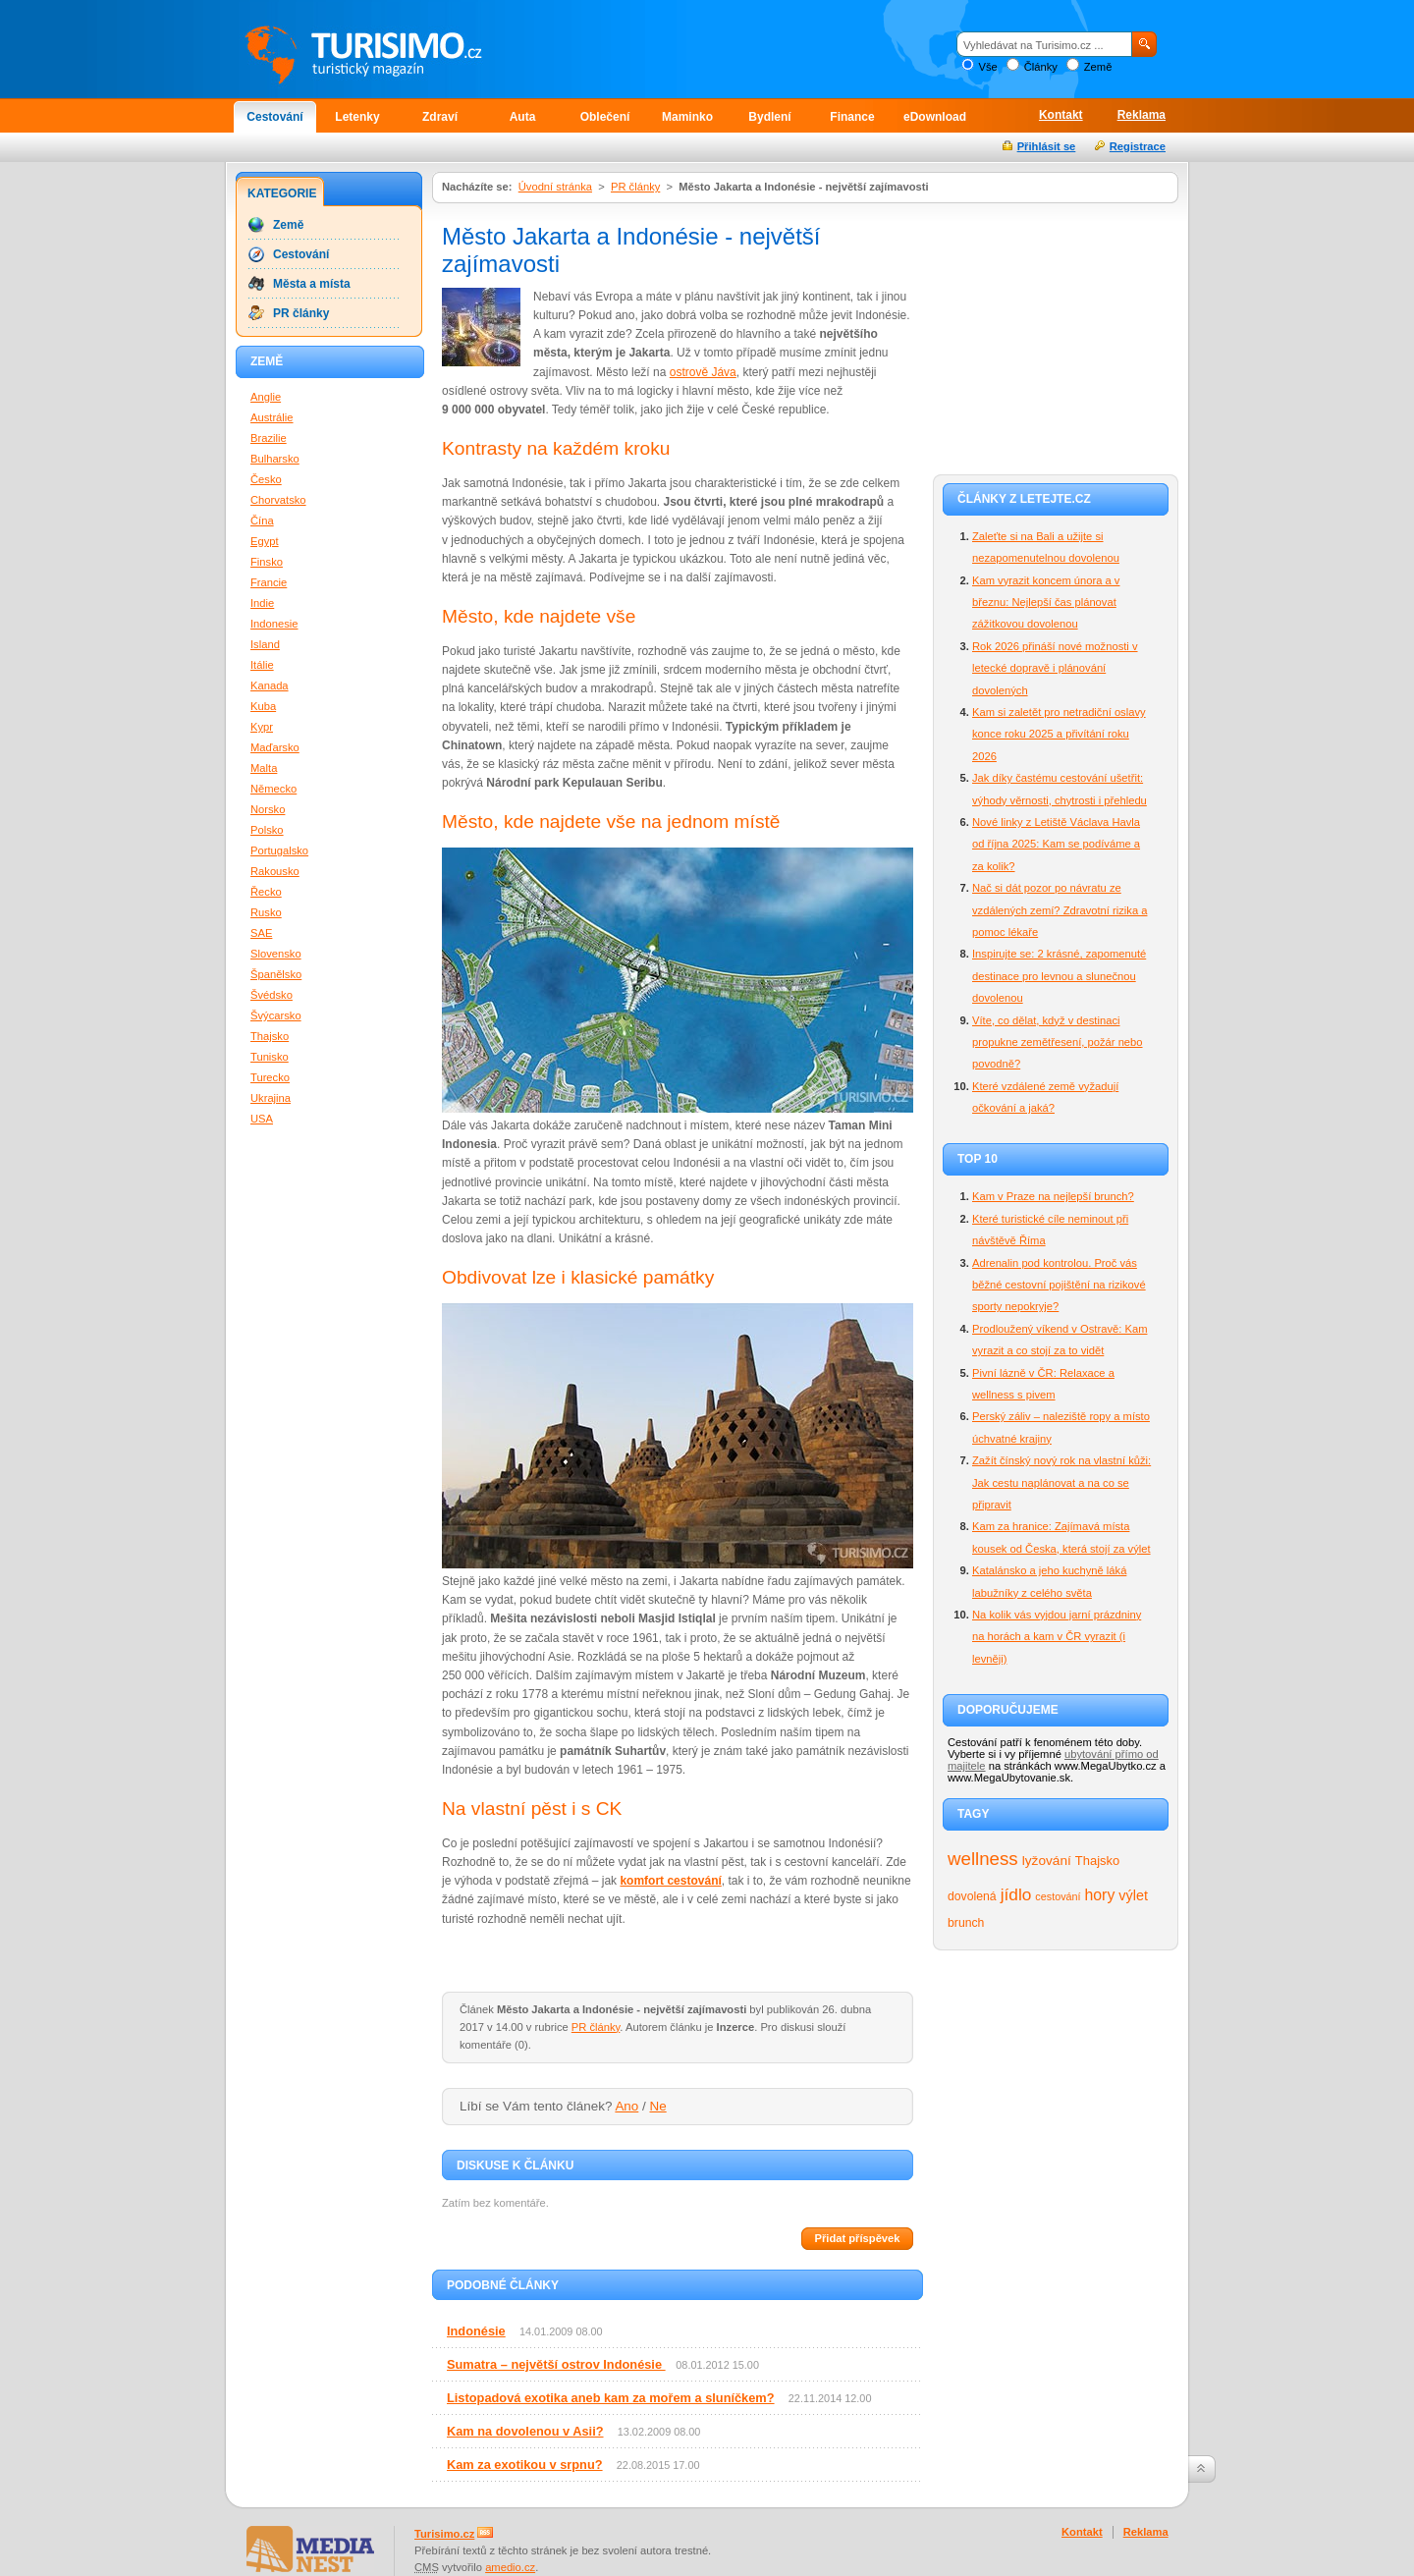 This screenshot has height=2576, width=1414. I want to click on USA, so click(261, 1118).